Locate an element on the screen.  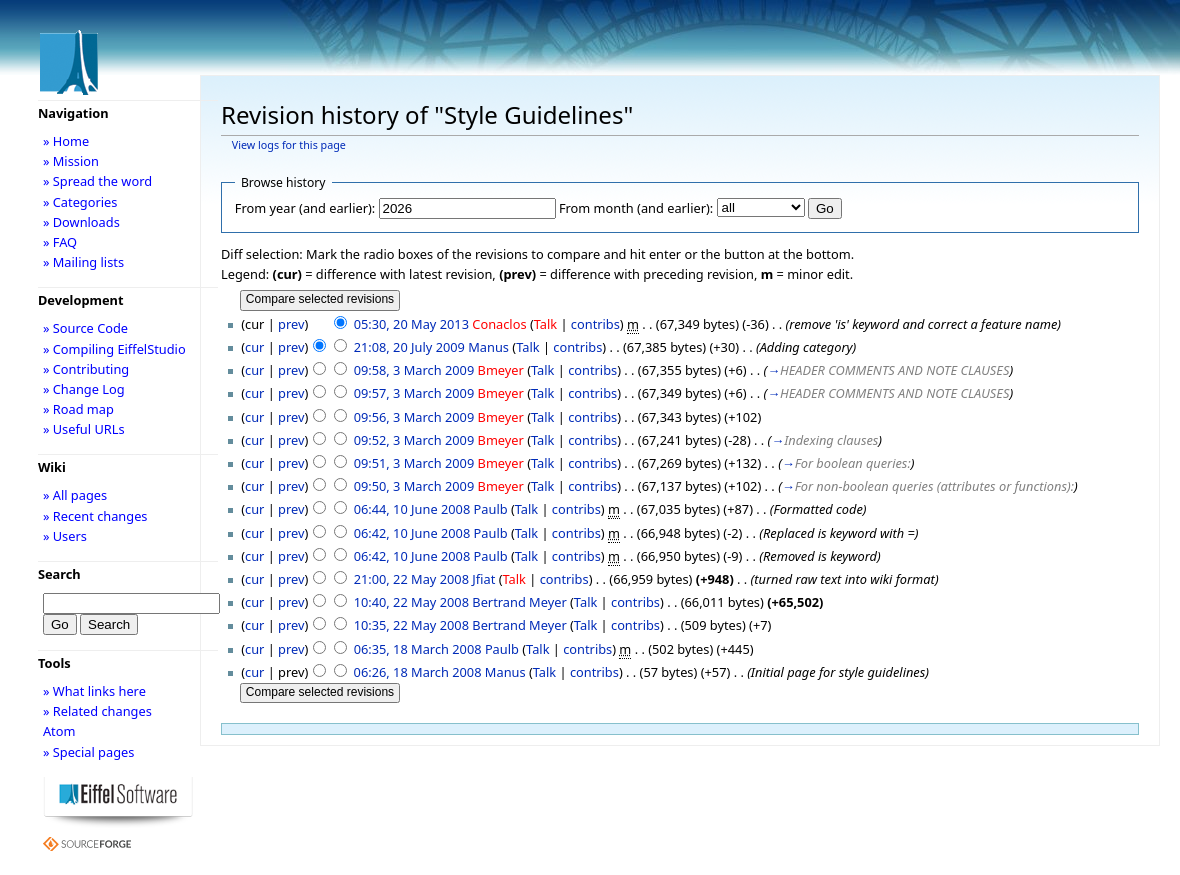
10:40, 22 May 2008 is located at coordinates (411, 602).